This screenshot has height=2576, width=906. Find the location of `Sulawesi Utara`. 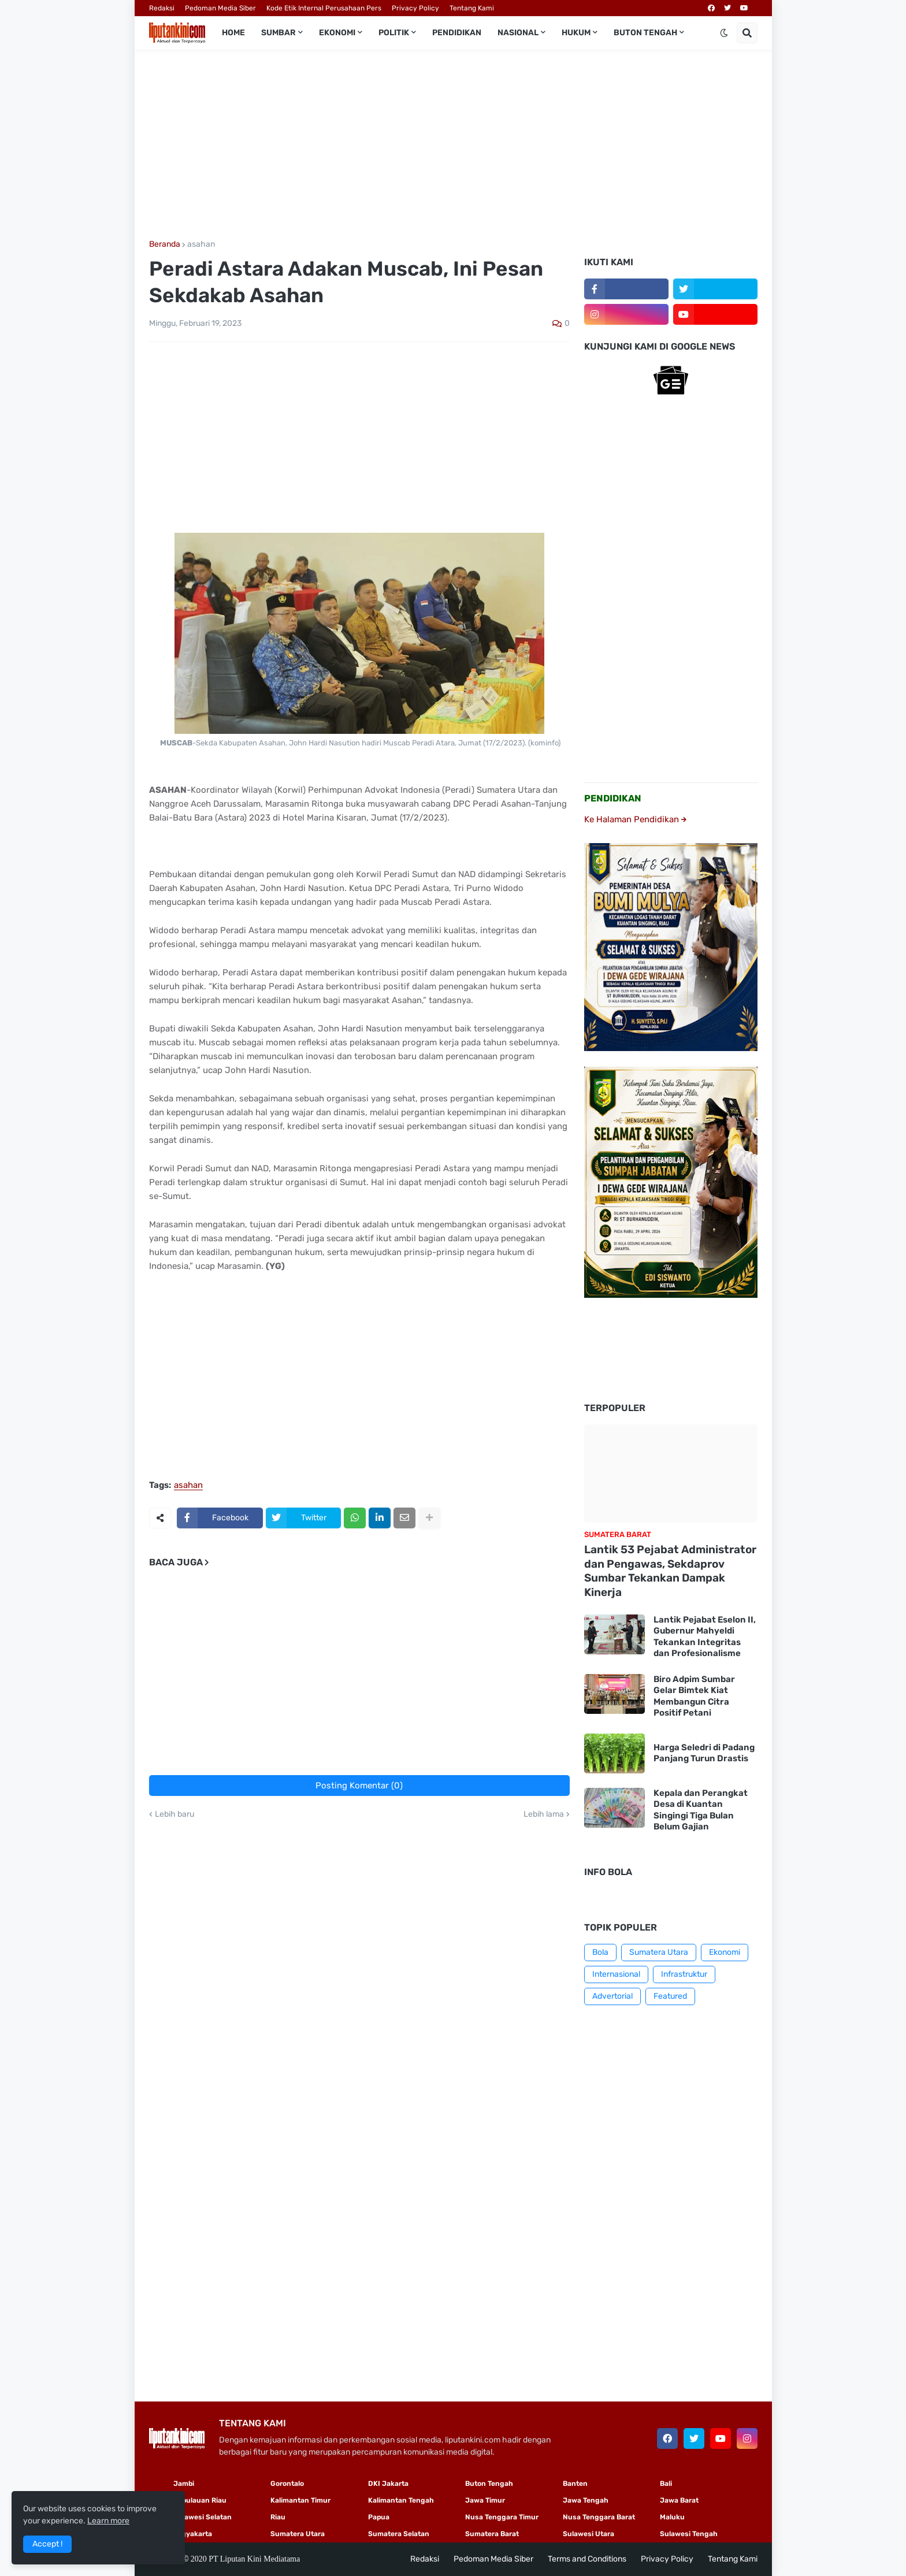

Sulawesi Utara is located at coordinates (588, 2534).